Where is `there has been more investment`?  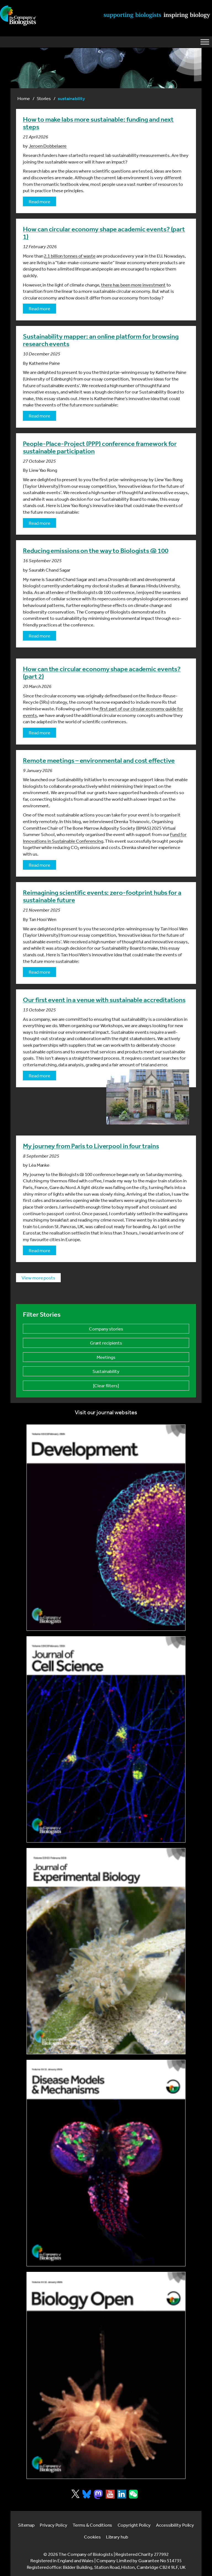 there has been more investment is located at coordinates (133, 285).